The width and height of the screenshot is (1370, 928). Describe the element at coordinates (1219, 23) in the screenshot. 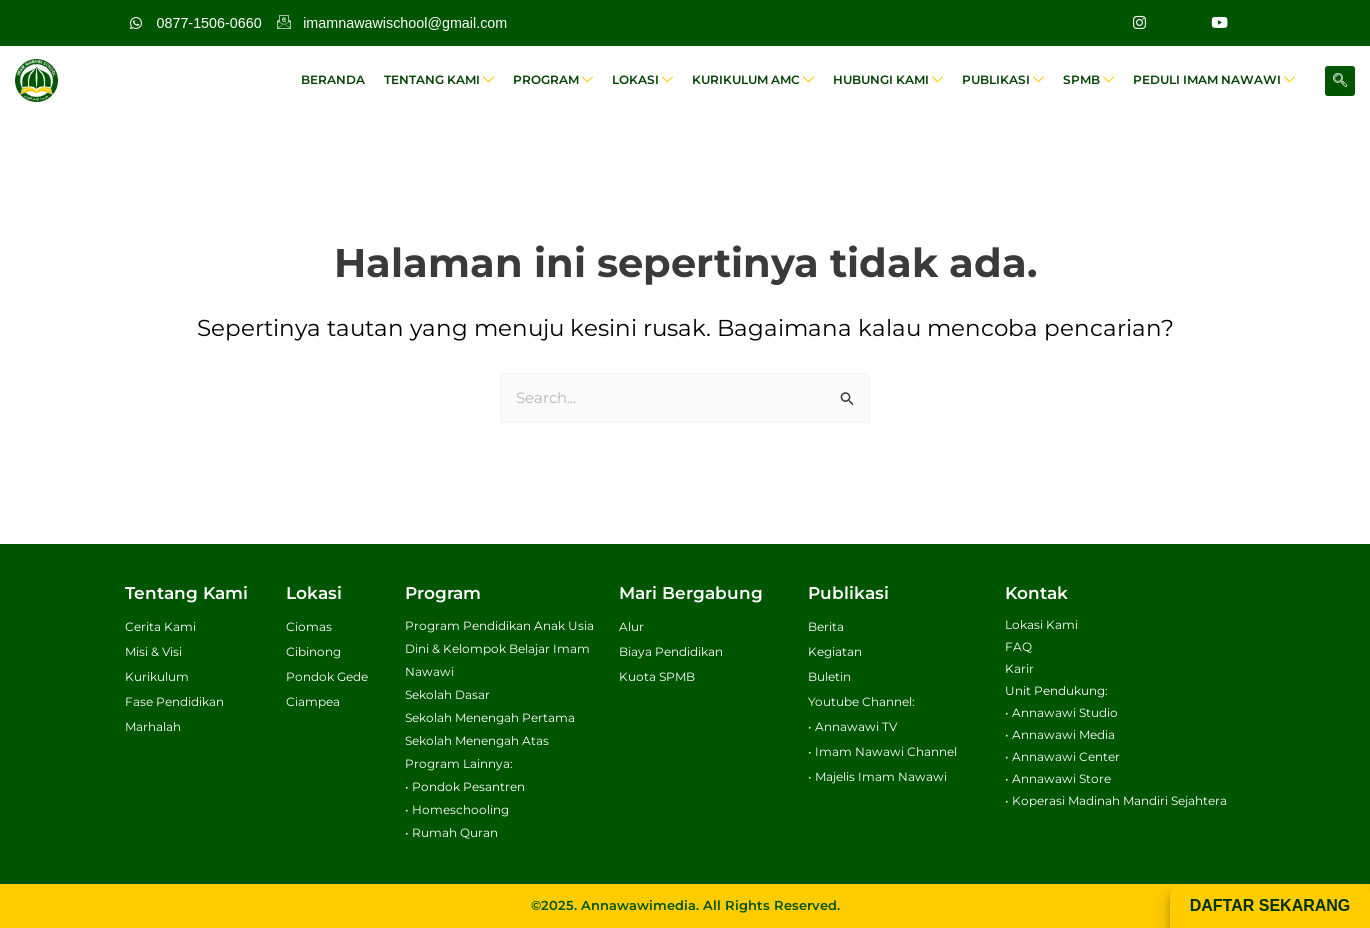

I see `[Youtube]` at that location.